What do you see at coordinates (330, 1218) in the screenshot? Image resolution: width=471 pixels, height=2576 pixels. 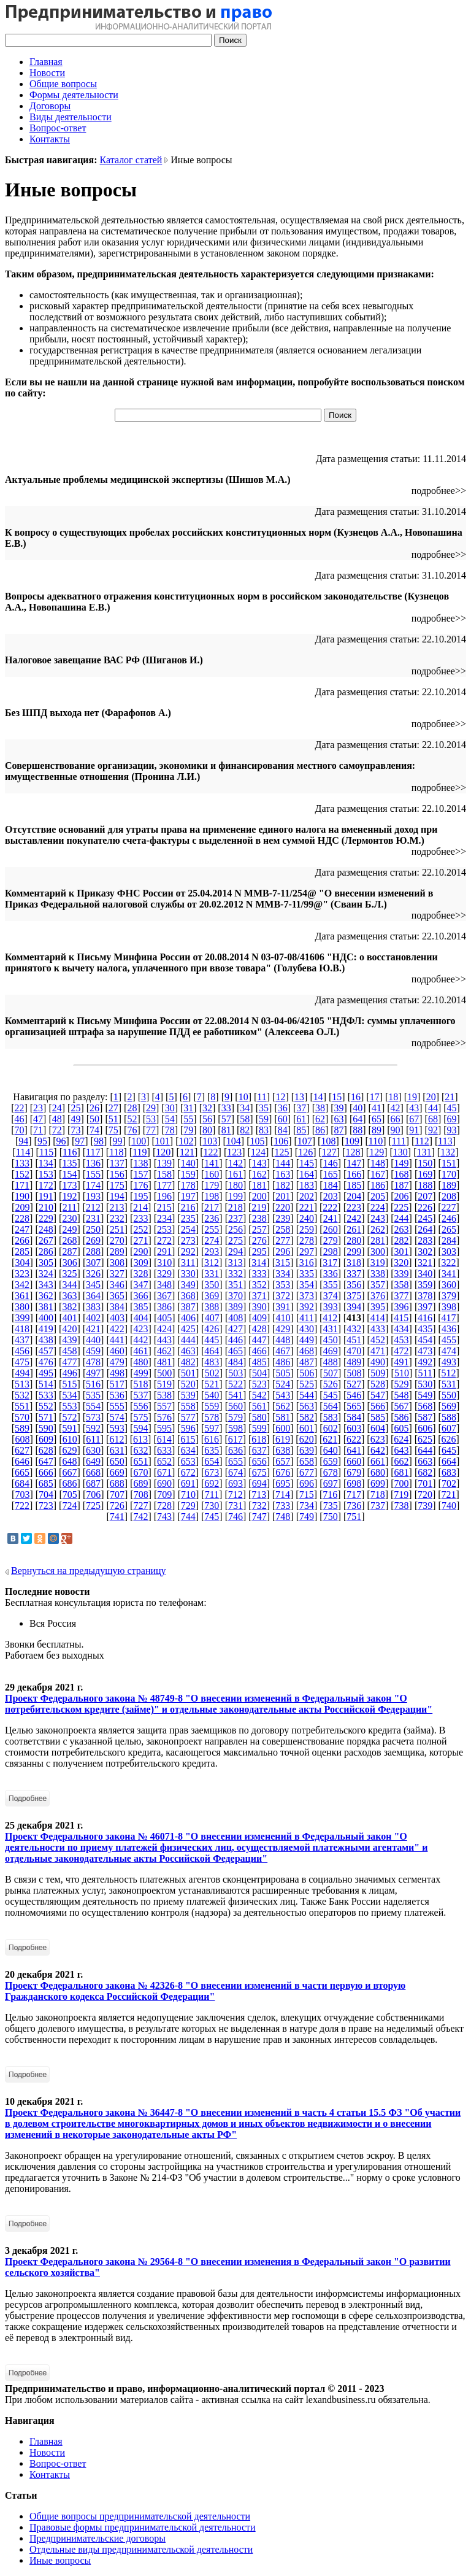 I see `241` at bounding box center [330, 1218].